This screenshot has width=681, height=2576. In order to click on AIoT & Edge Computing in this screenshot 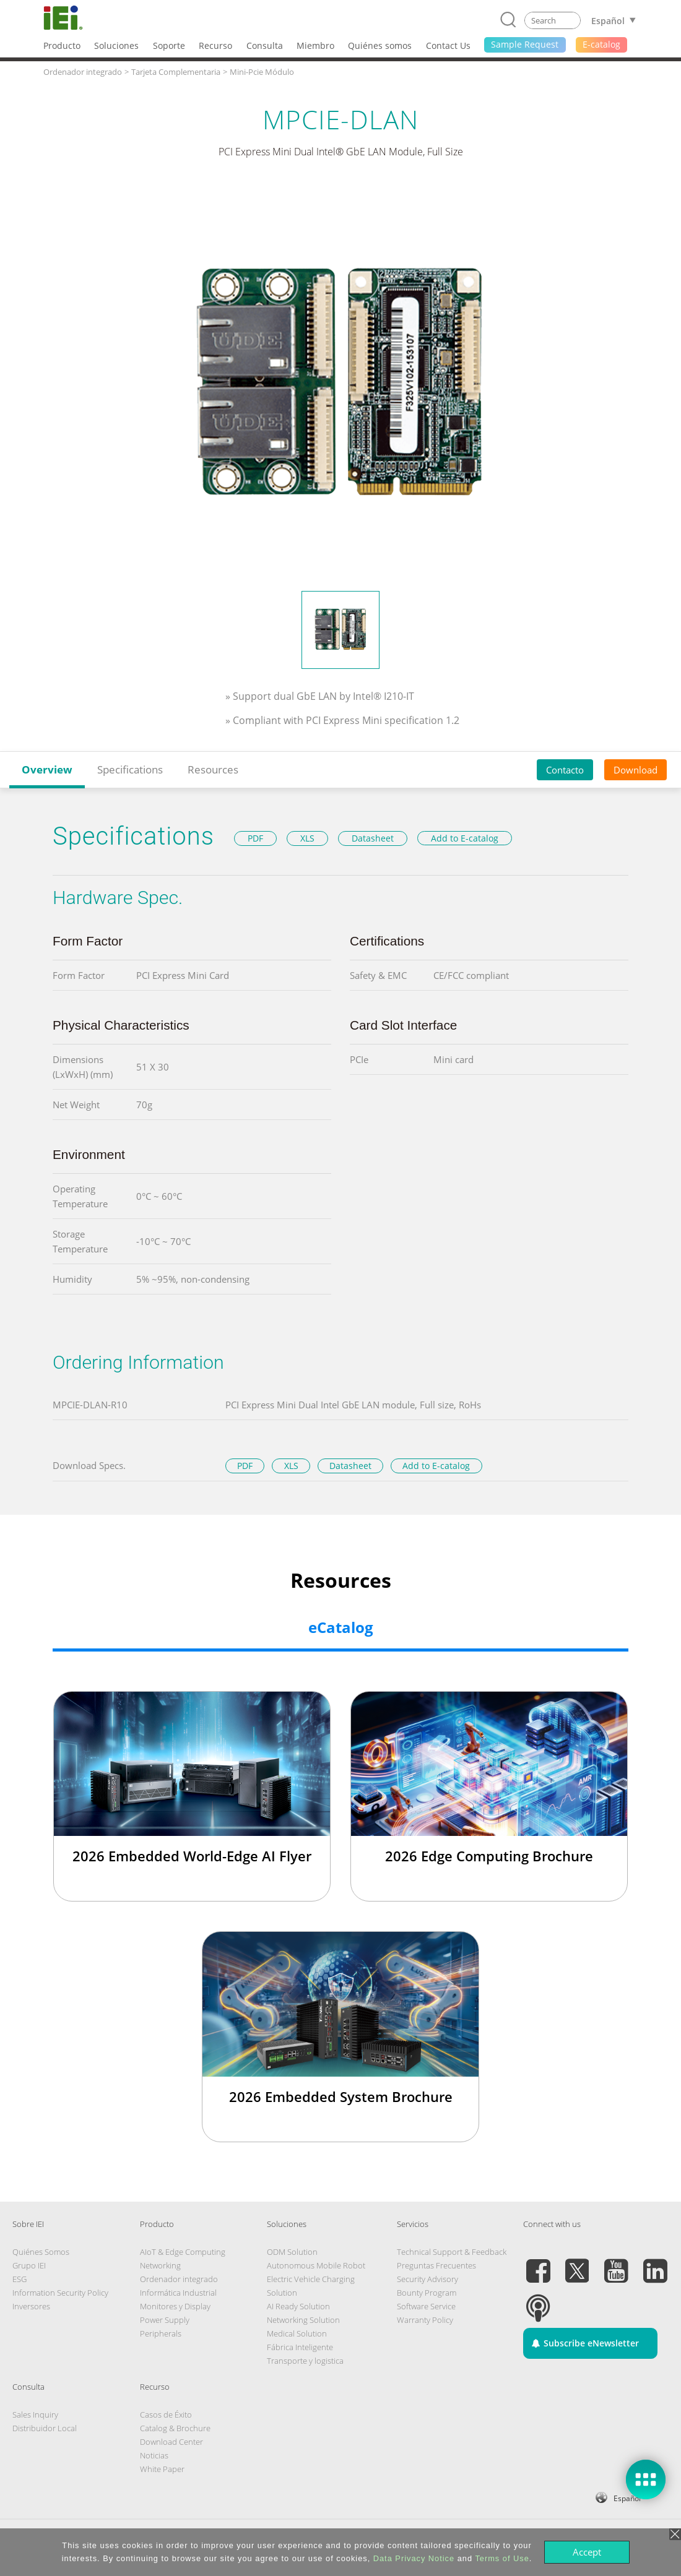, I will do `click(182, 2251)`.